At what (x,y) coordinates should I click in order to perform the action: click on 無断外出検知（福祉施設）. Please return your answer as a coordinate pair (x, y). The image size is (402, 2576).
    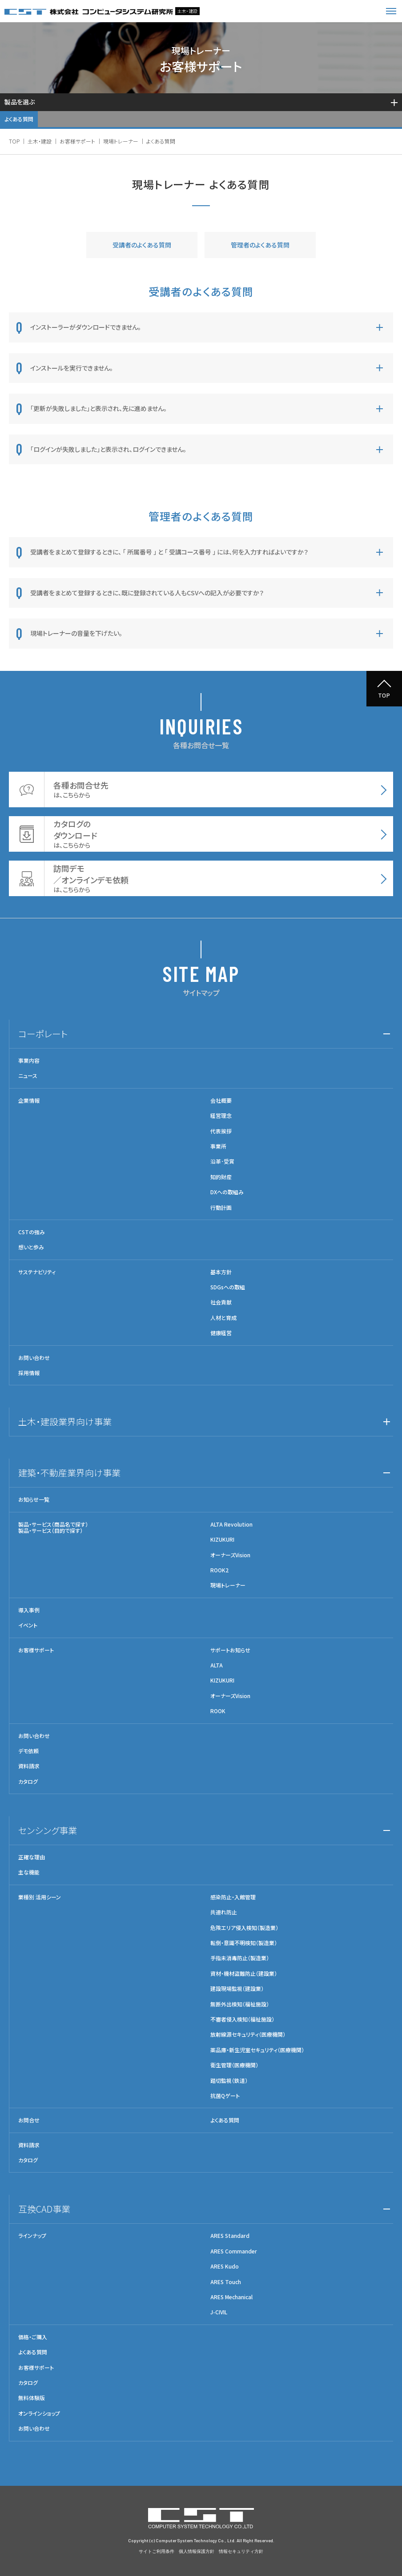
    Looking at the image, I should click on (239, 2004).